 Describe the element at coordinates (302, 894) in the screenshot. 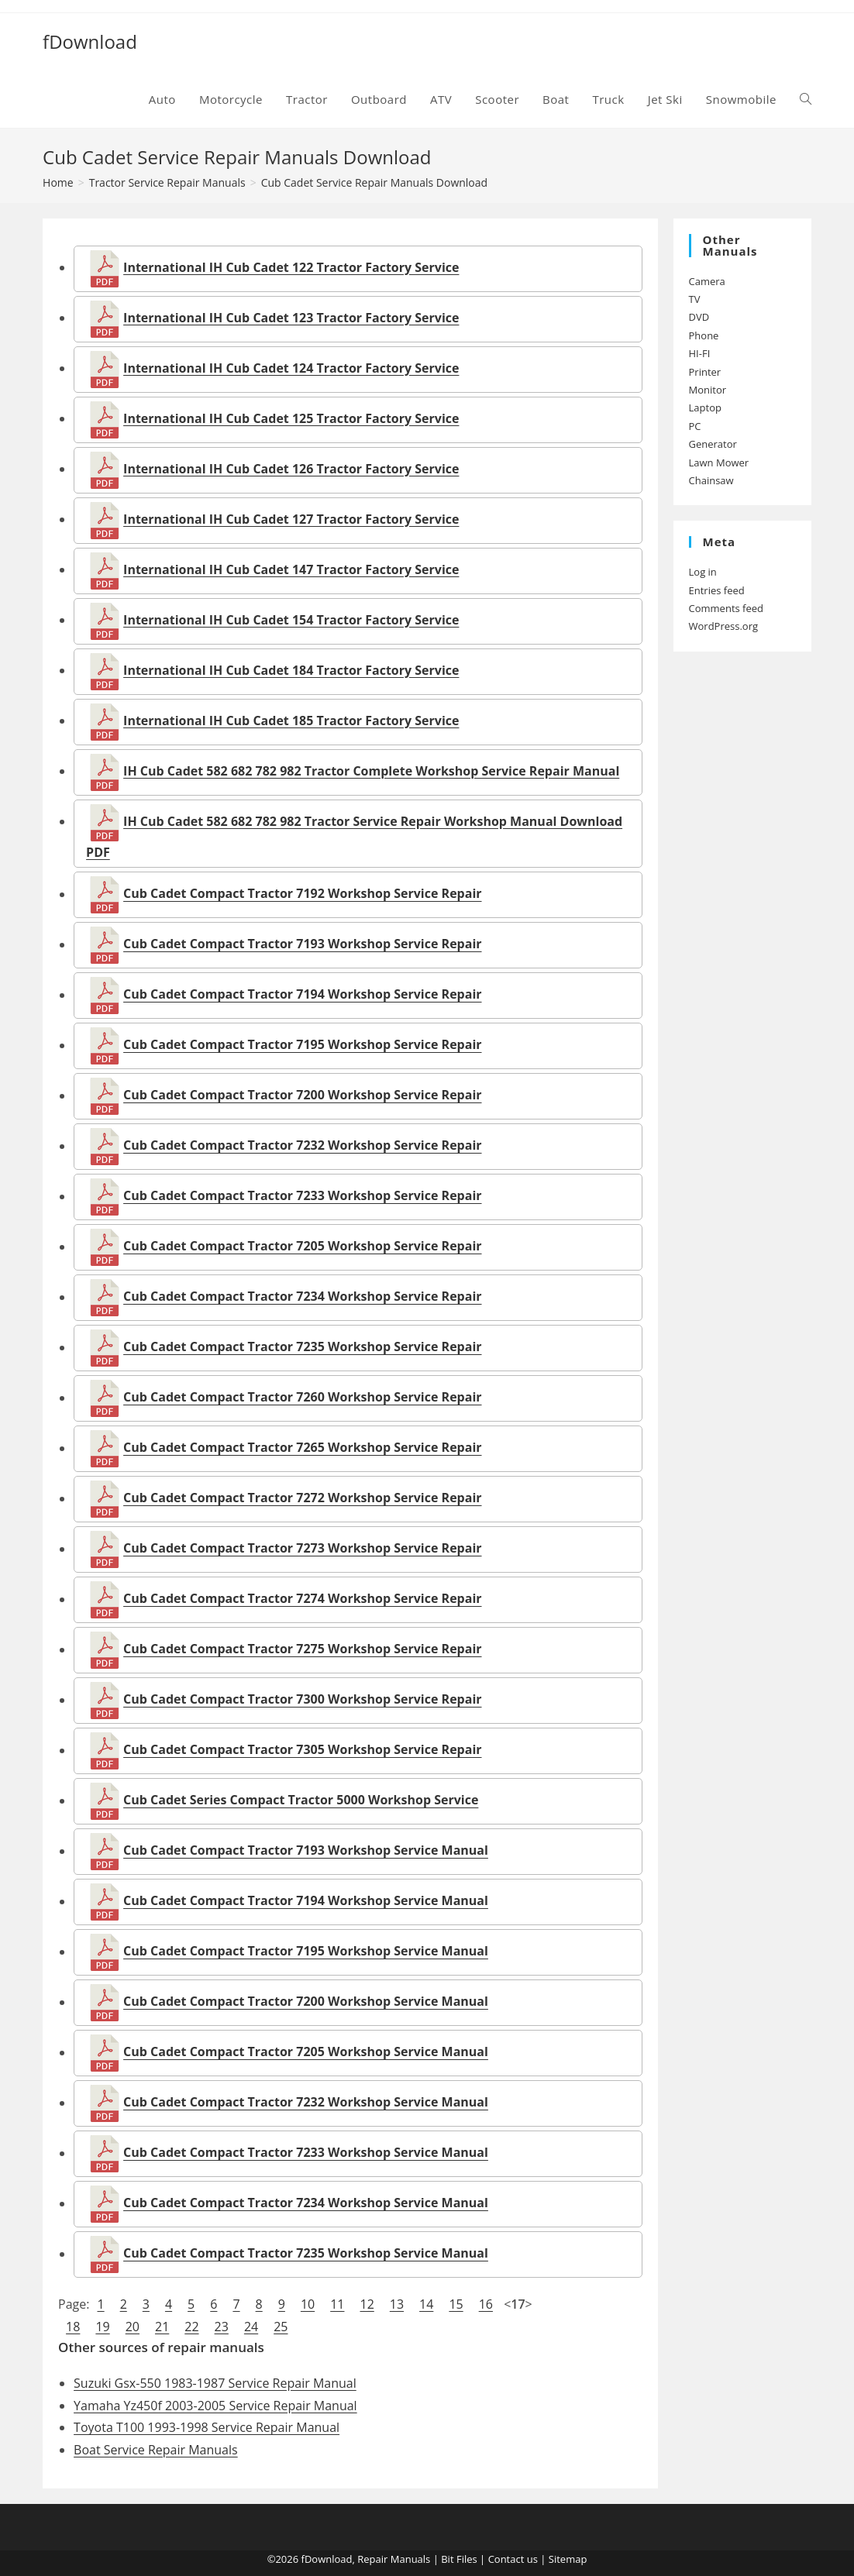

I see `Cub Cadet Compact Tractor 7192 Workshop Service Repair` at that location.